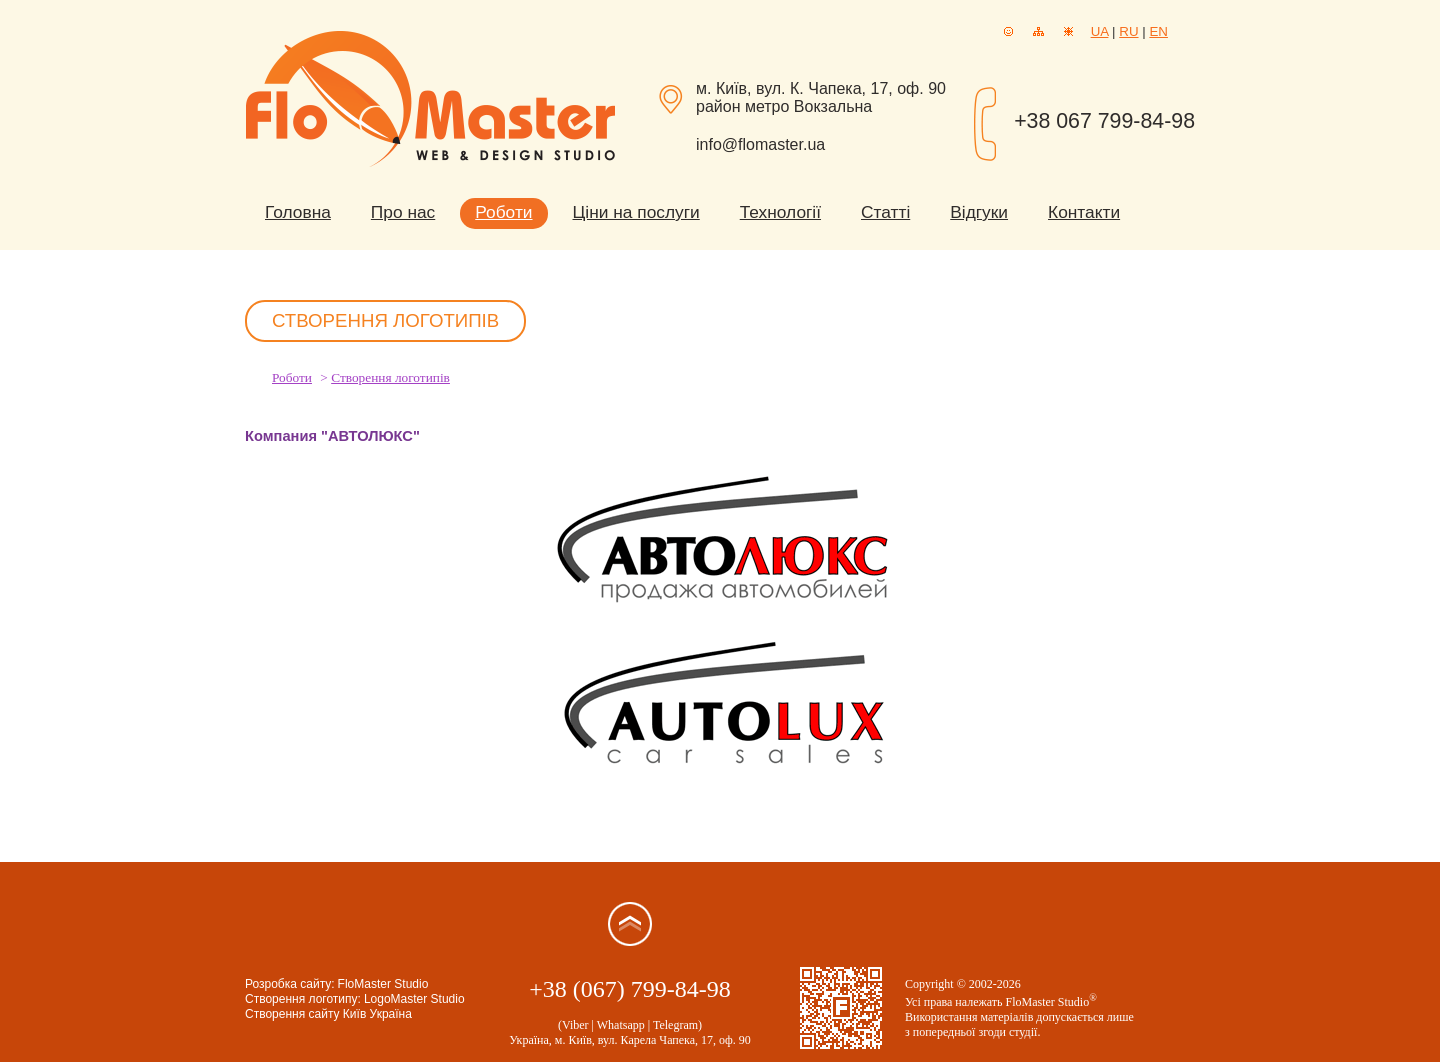 Image resolution: width=1440 pixels, height=1062 pixels. Describe the element at coordinates (885, 212) in the screenshot. I see `Статті` at that location.